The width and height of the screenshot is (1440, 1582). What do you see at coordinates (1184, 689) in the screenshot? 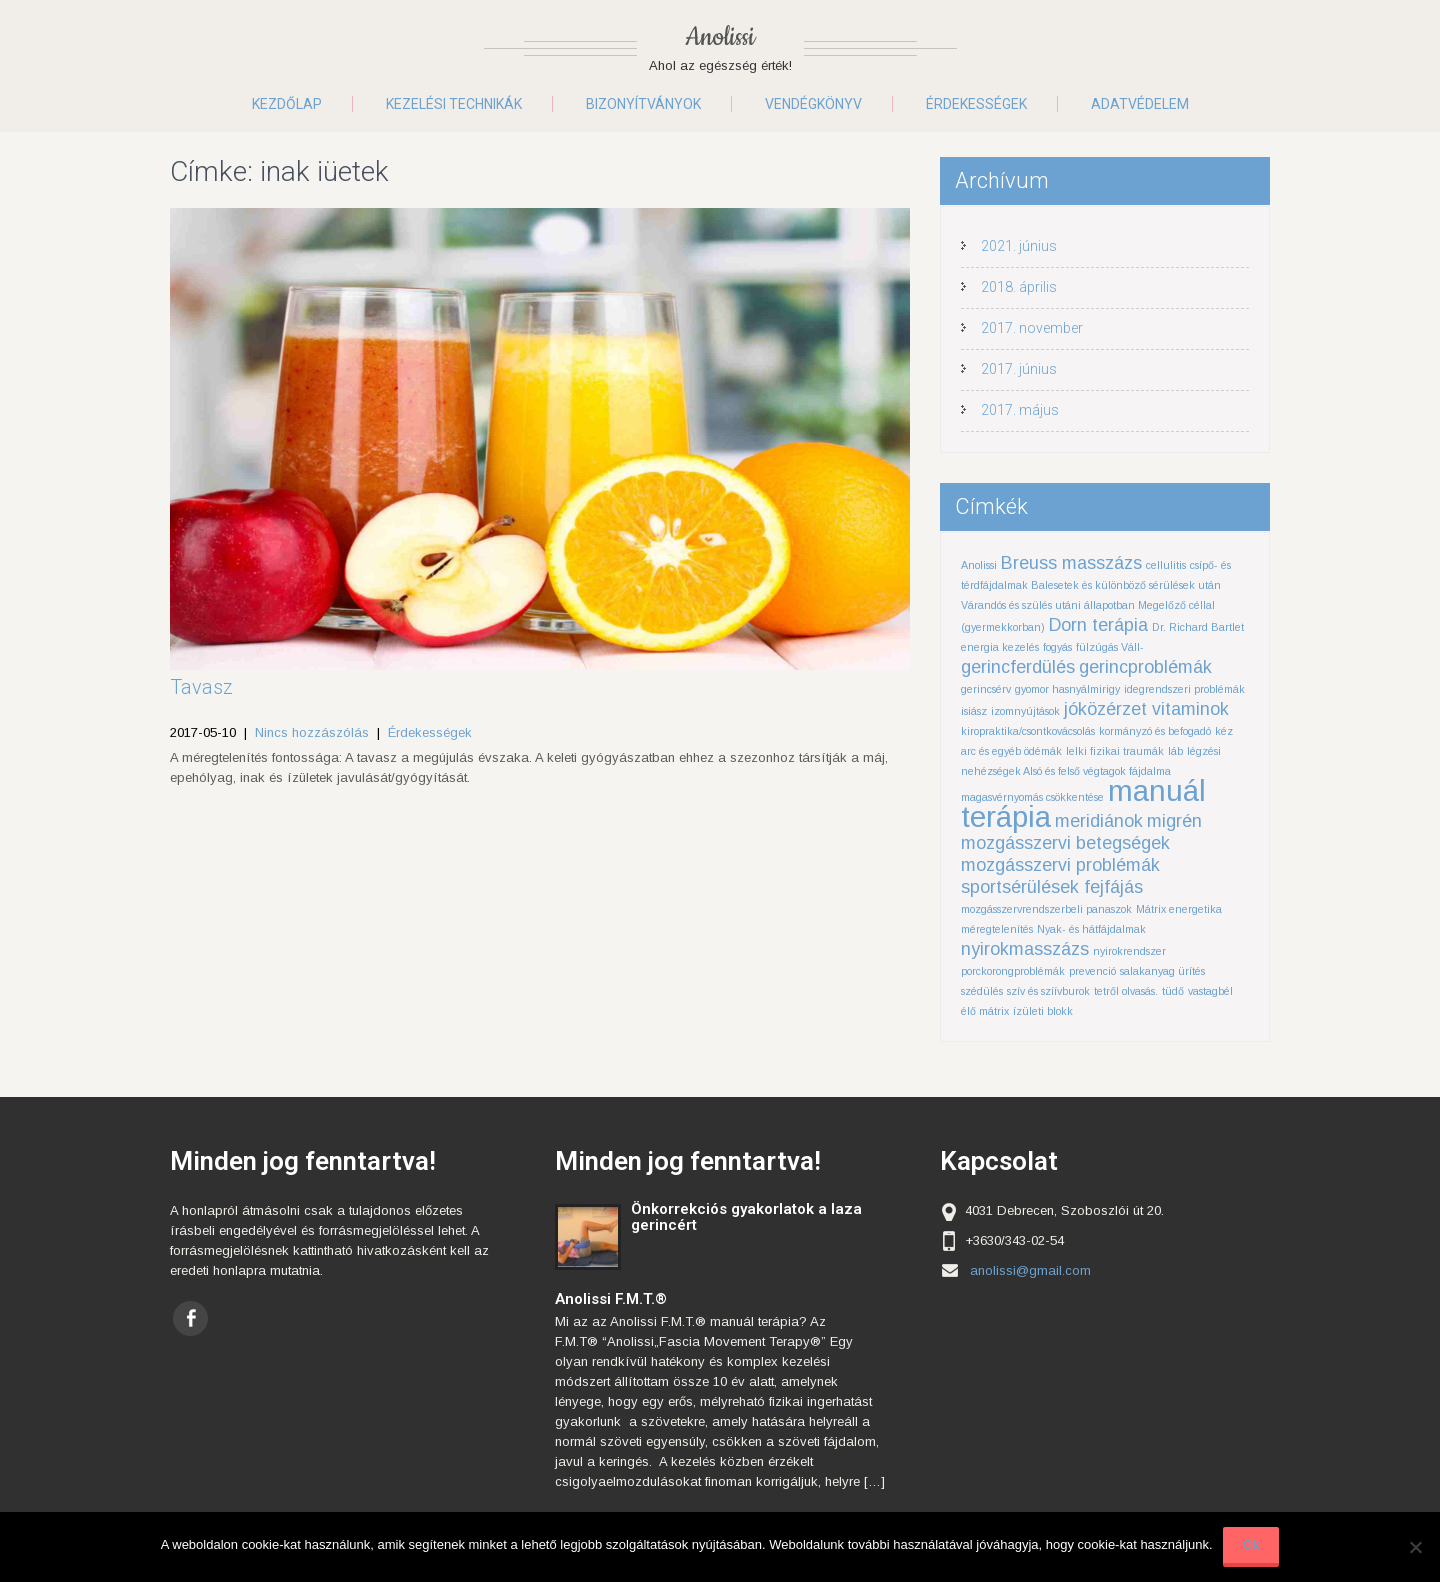
I see `idegrendszeri problémák [idegrendszeri problémák (1 elem)]` at bounding box center [1184, 689].